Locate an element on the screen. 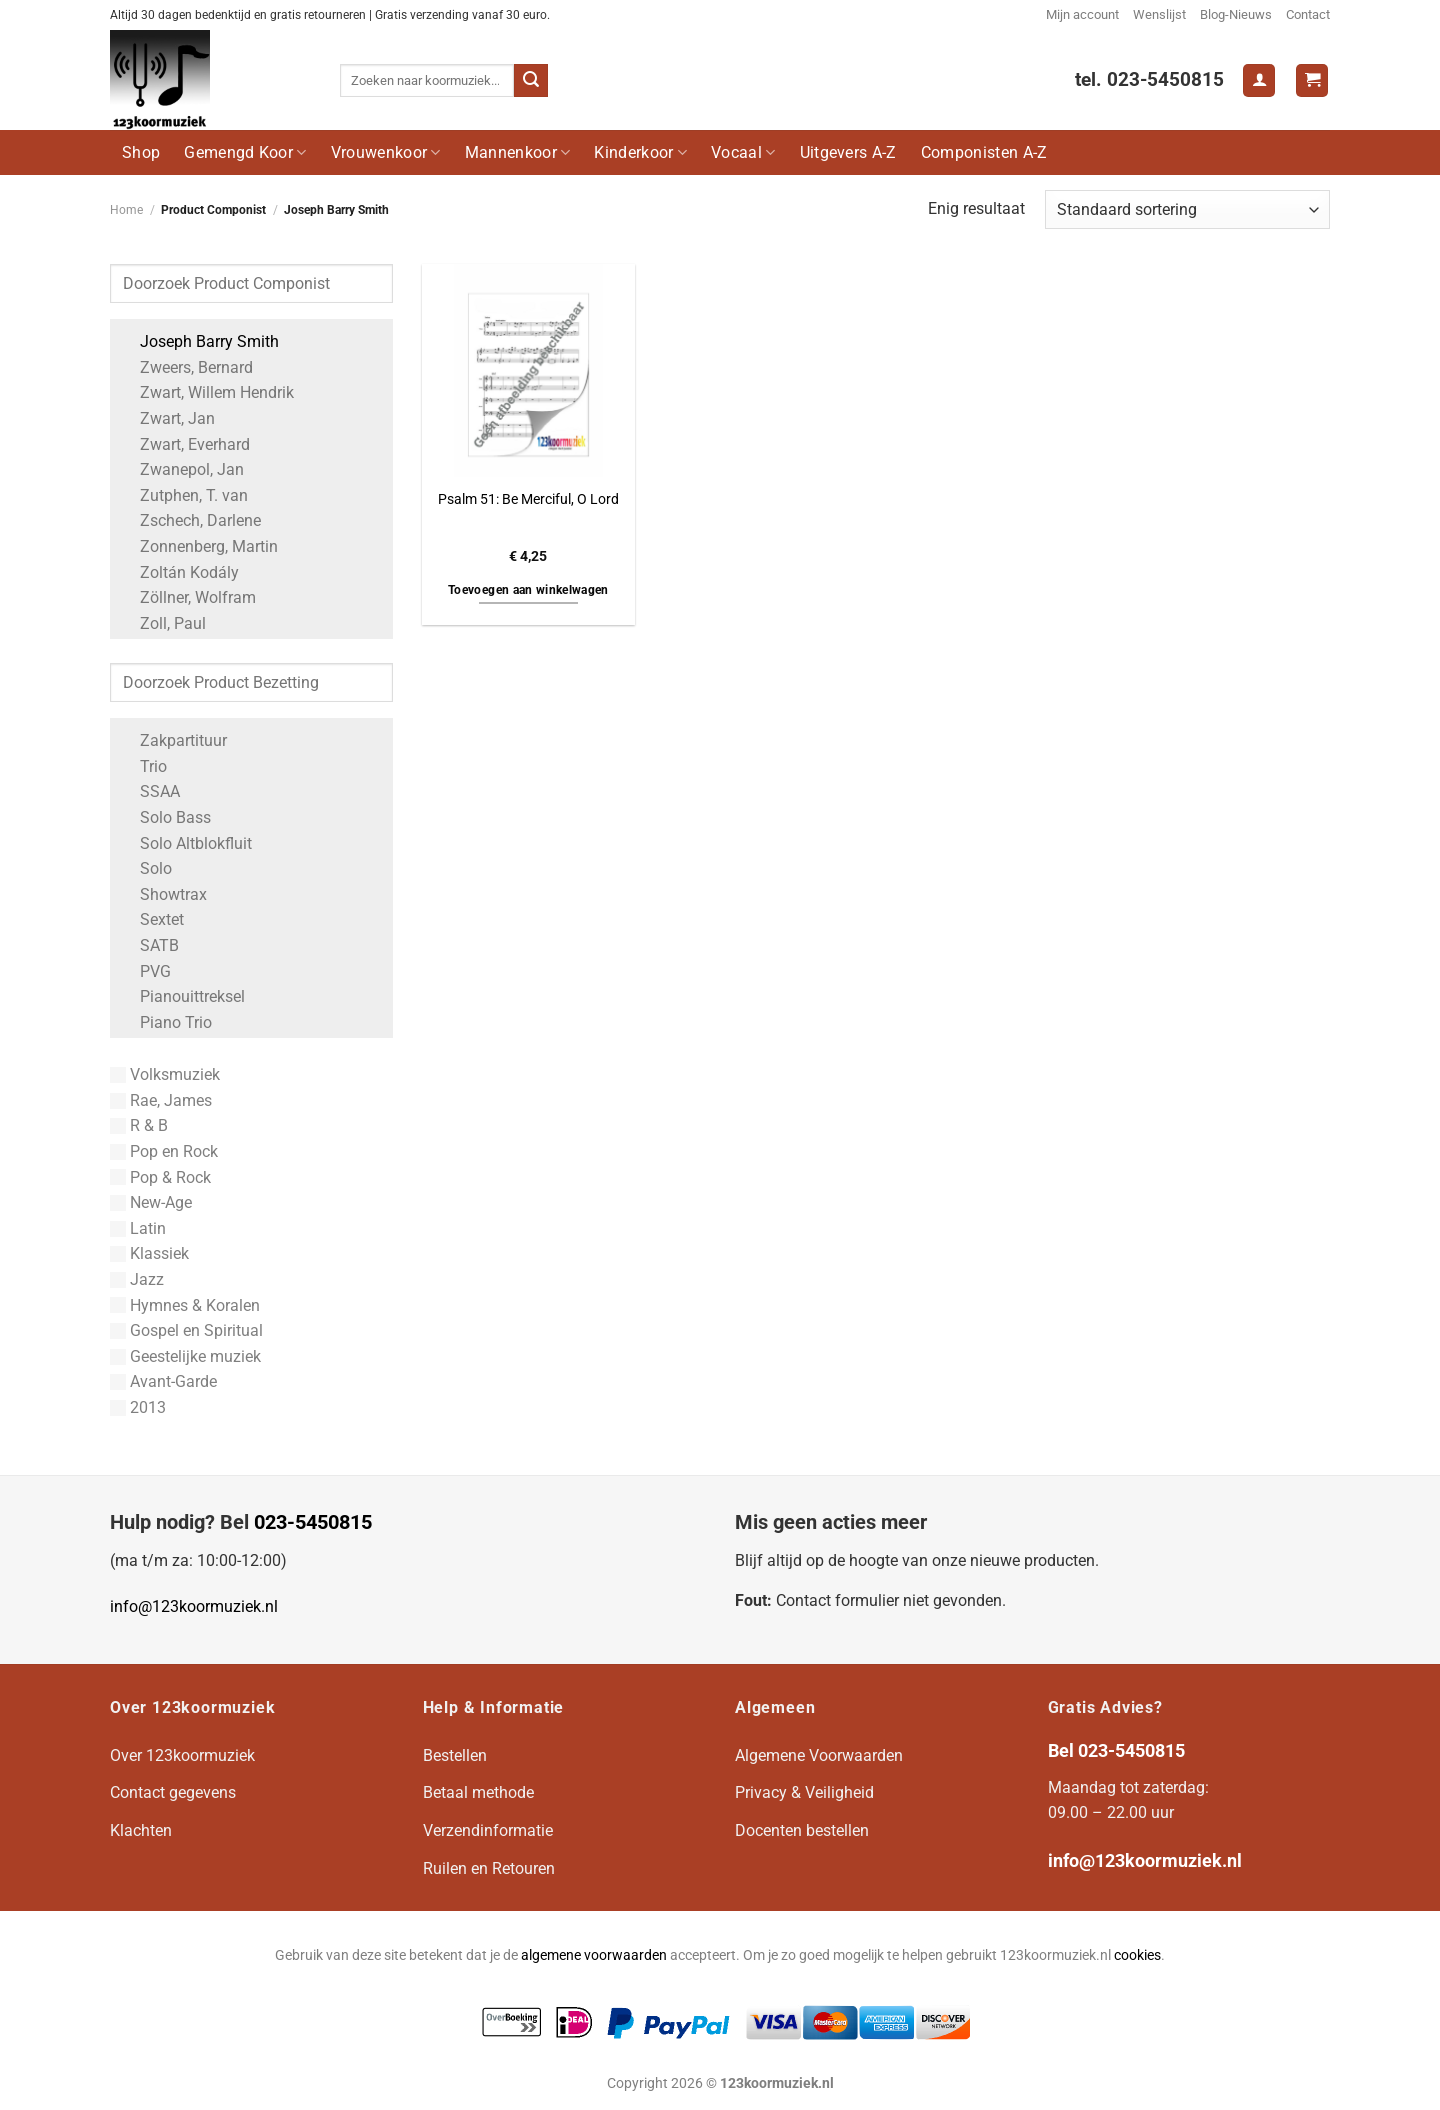 The width and height of the screenshot is (1440, 2110). Zweers, Bernard [Apply filter: Zweers, Bernard] is located at coordinates (186, 367).